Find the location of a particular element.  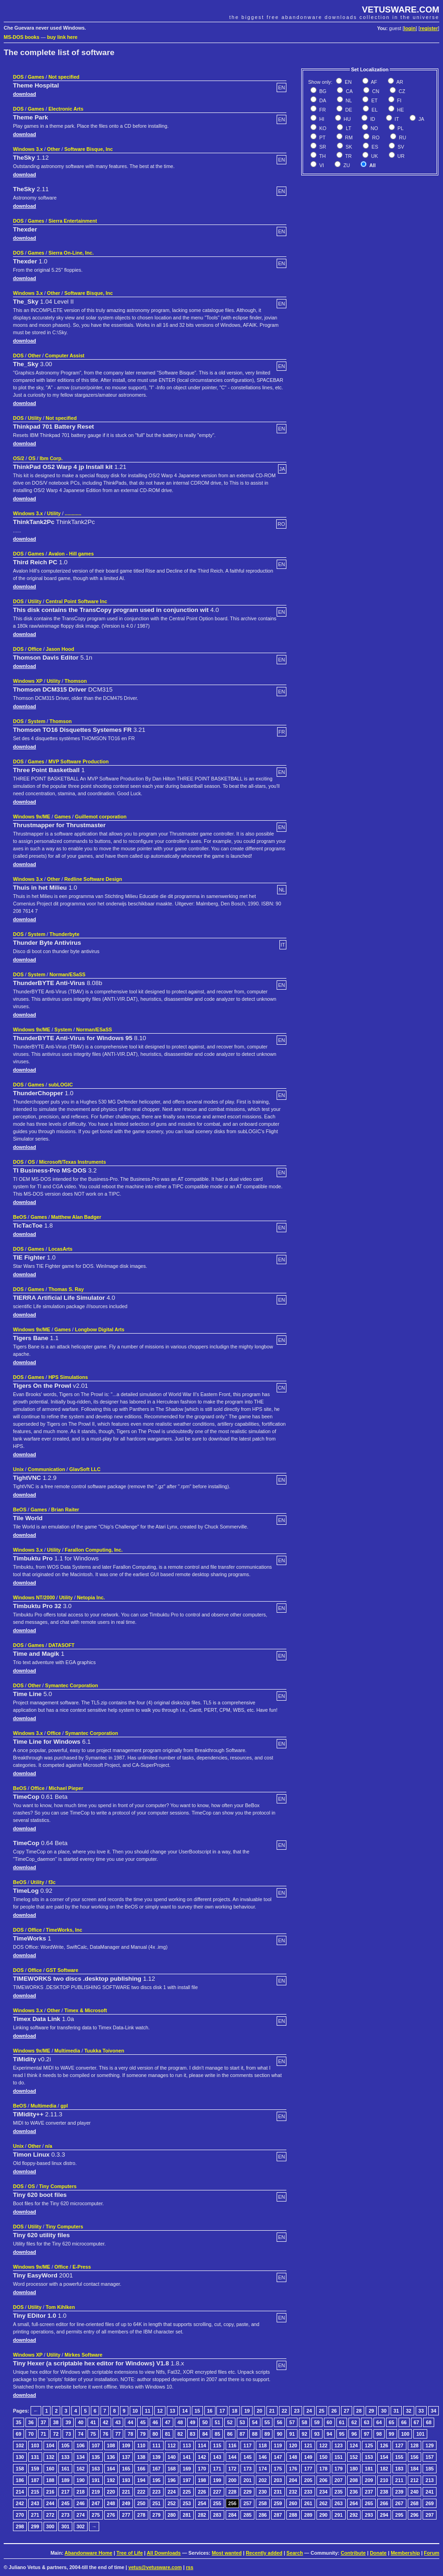

27 is located at coordinates (346, 2411).